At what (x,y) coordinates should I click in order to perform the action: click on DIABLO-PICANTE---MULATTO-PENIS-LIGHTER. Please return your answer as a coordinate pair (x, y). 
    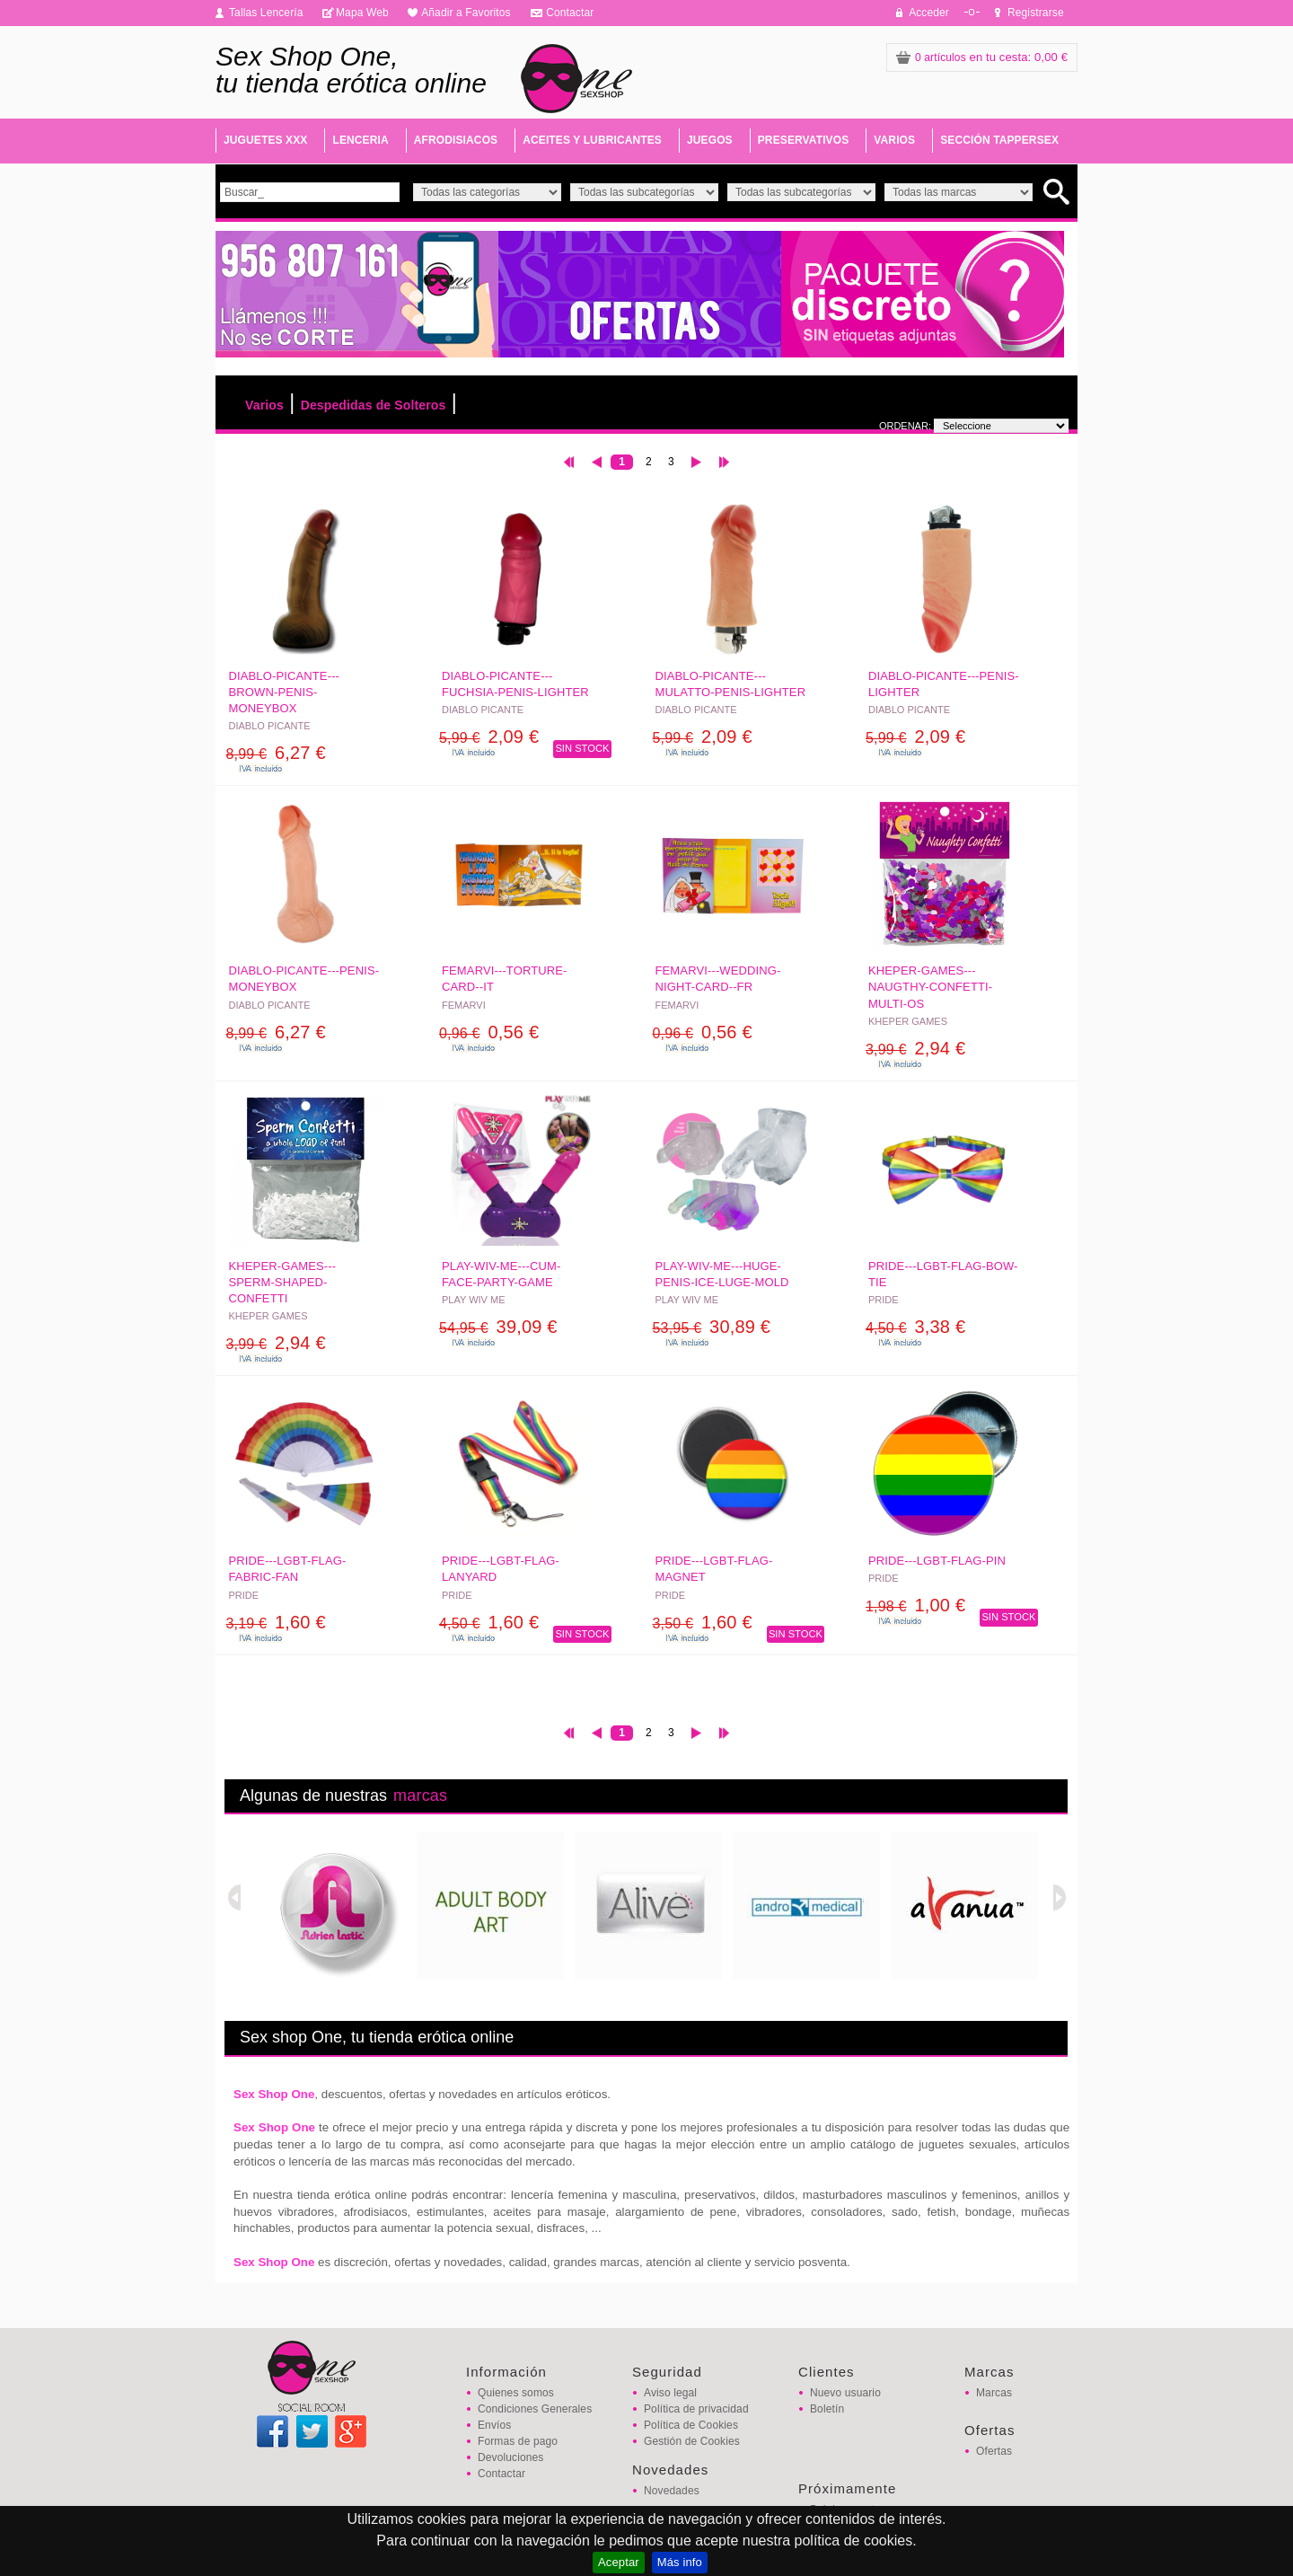
    Looking at the image, I should click on (730, 684).